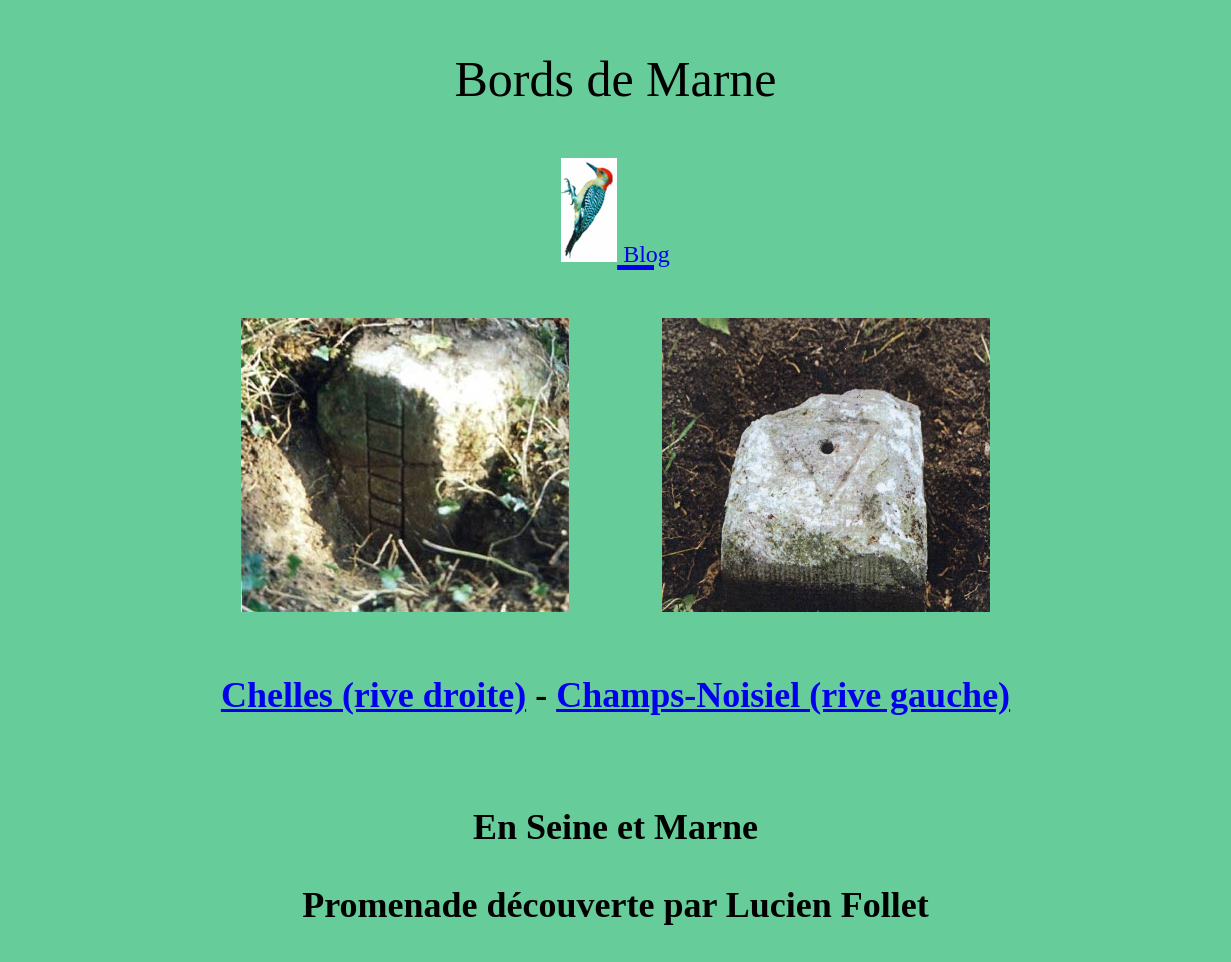  I want to click on Chelles (rive droite), so click(373, 695).